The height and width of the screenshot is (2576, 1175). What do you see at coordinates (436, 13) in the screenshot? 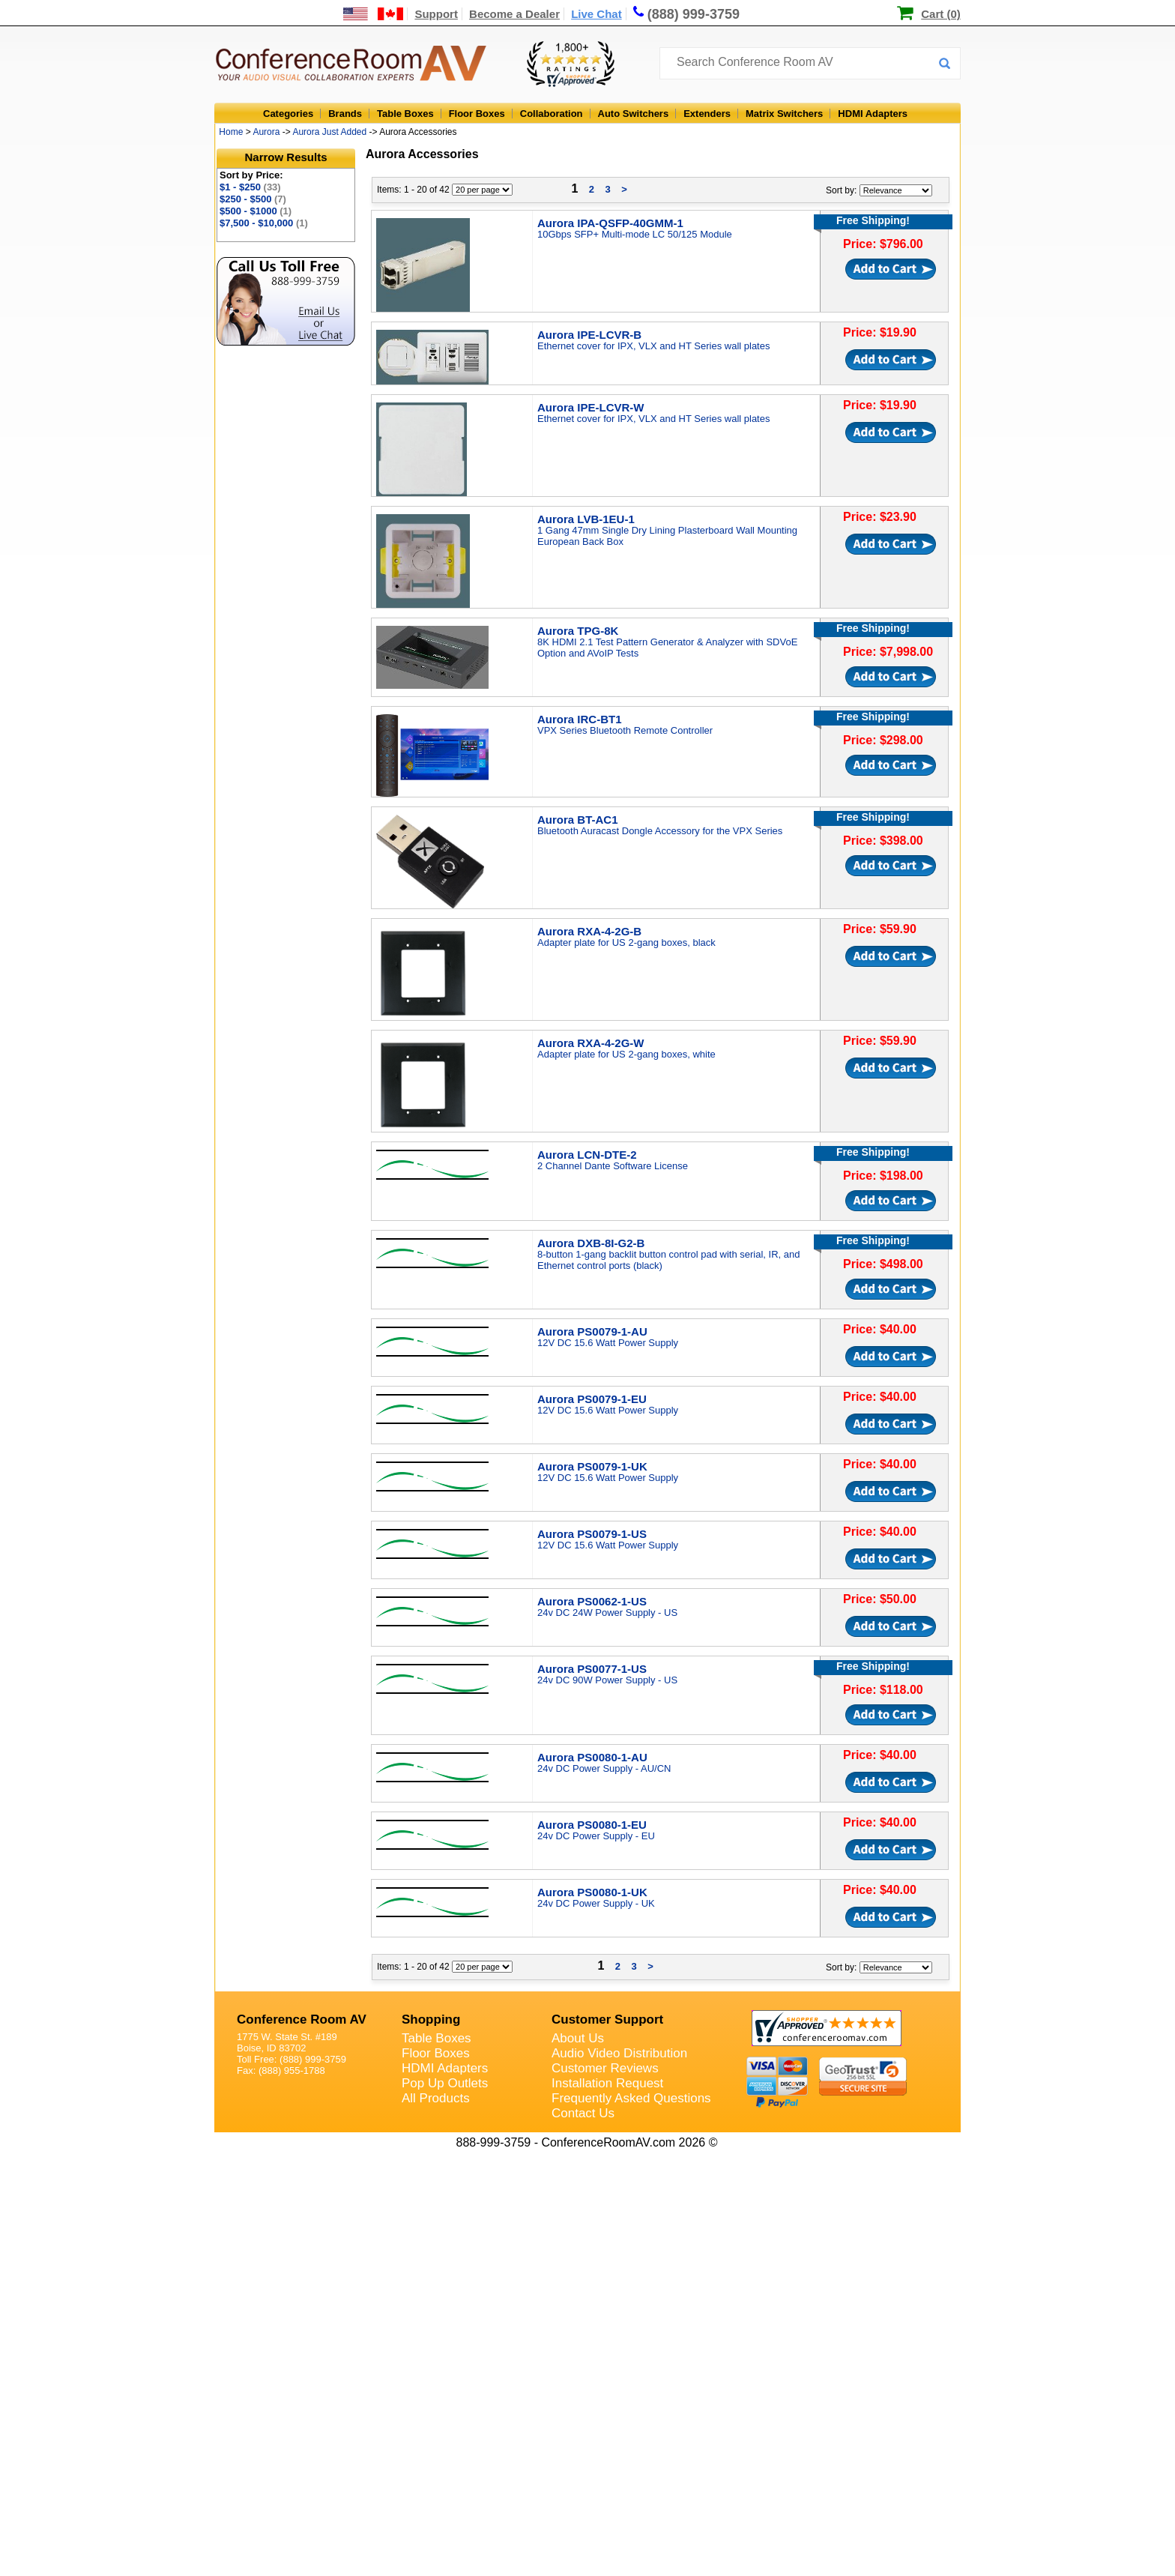
I see `Support` at bounding box center [436, 13].